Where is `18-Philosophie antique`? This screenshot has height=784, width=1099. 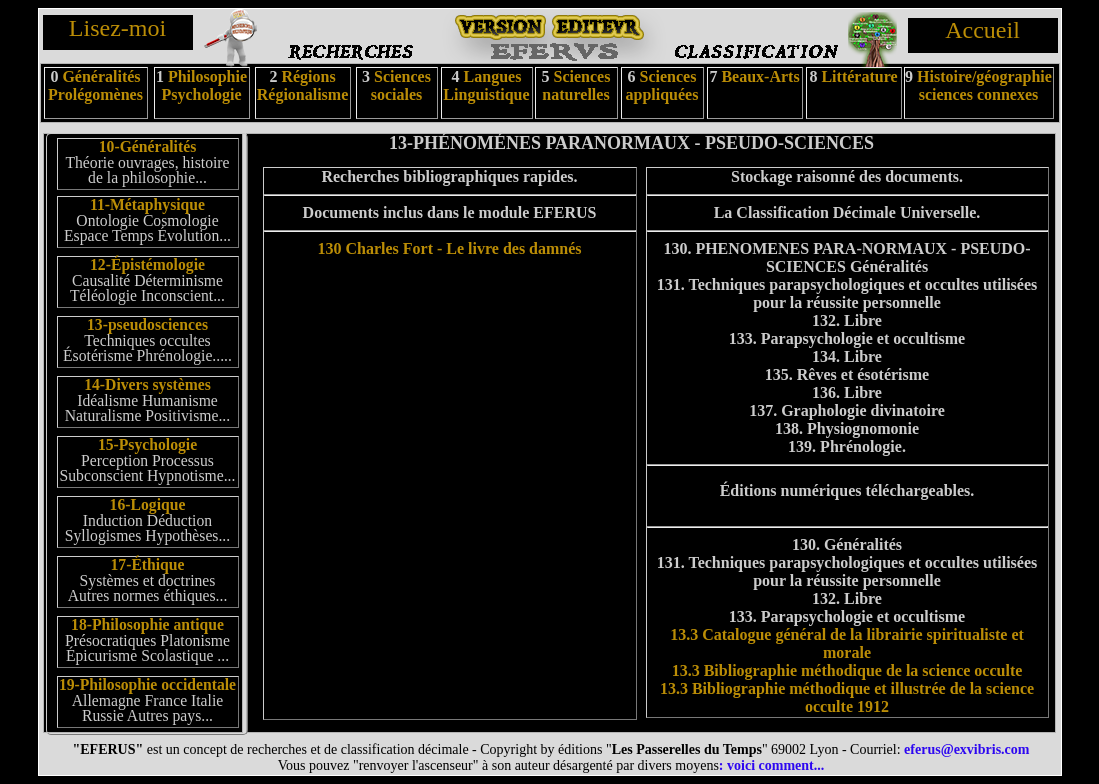 18-Philosophie antique is located at coordinates (147, 624).